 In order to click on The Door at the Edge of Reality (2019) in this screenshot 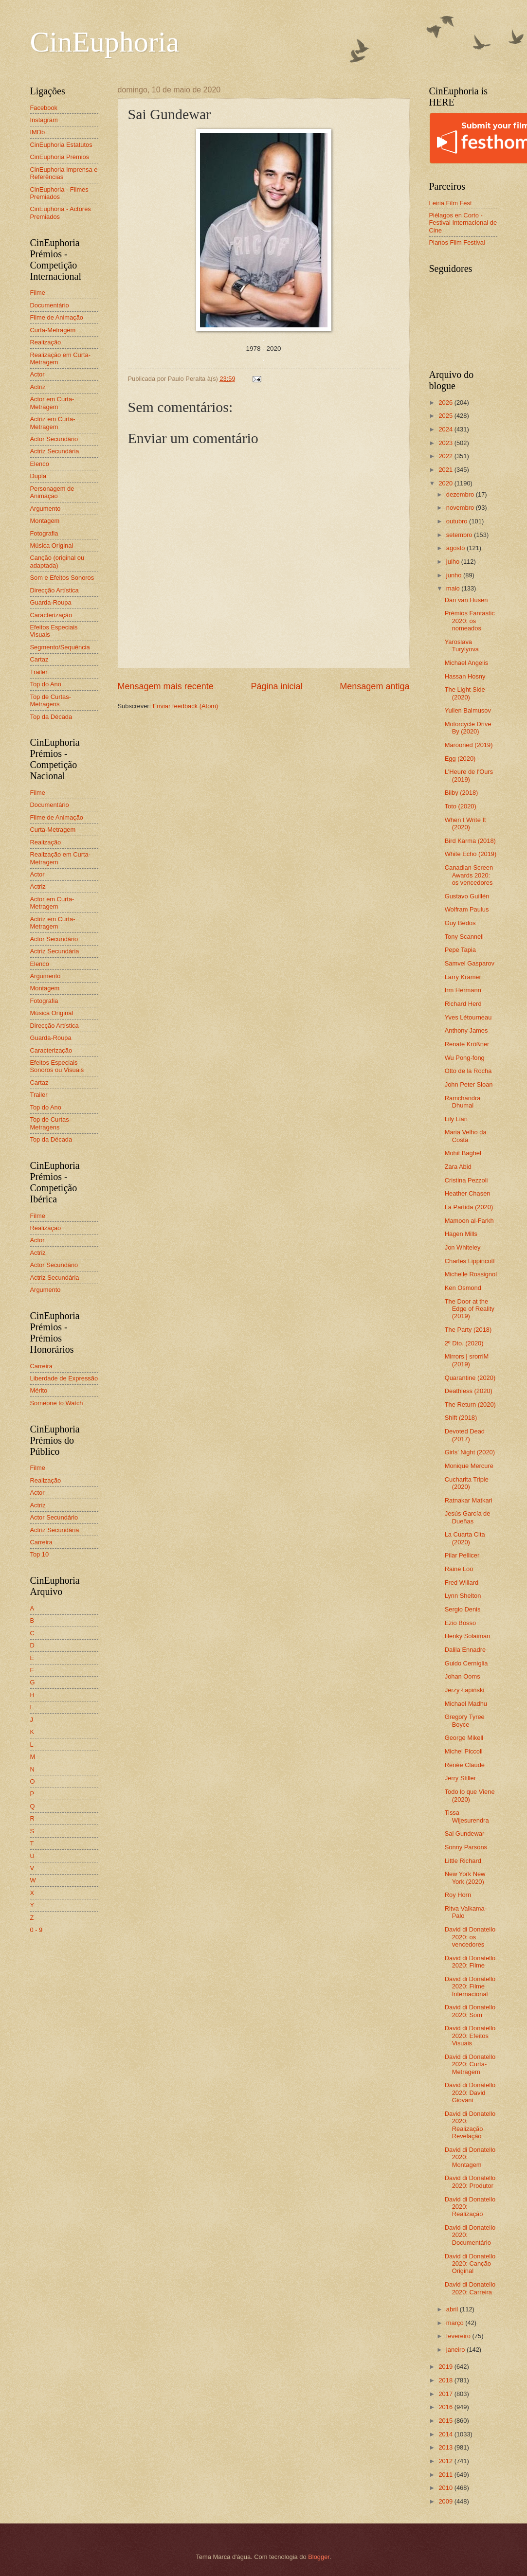, I will do `click(469, 1309)`.